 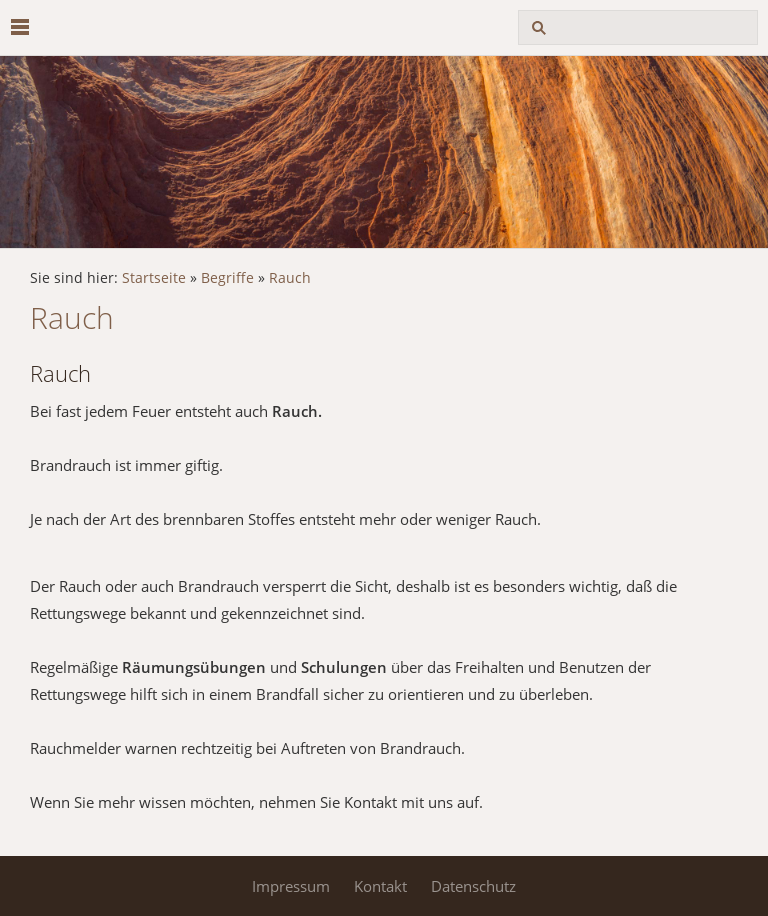 What do you see at coordinates (290, 278) in the screenshot?
I see `Rauch` at bounding box center [290, 278].